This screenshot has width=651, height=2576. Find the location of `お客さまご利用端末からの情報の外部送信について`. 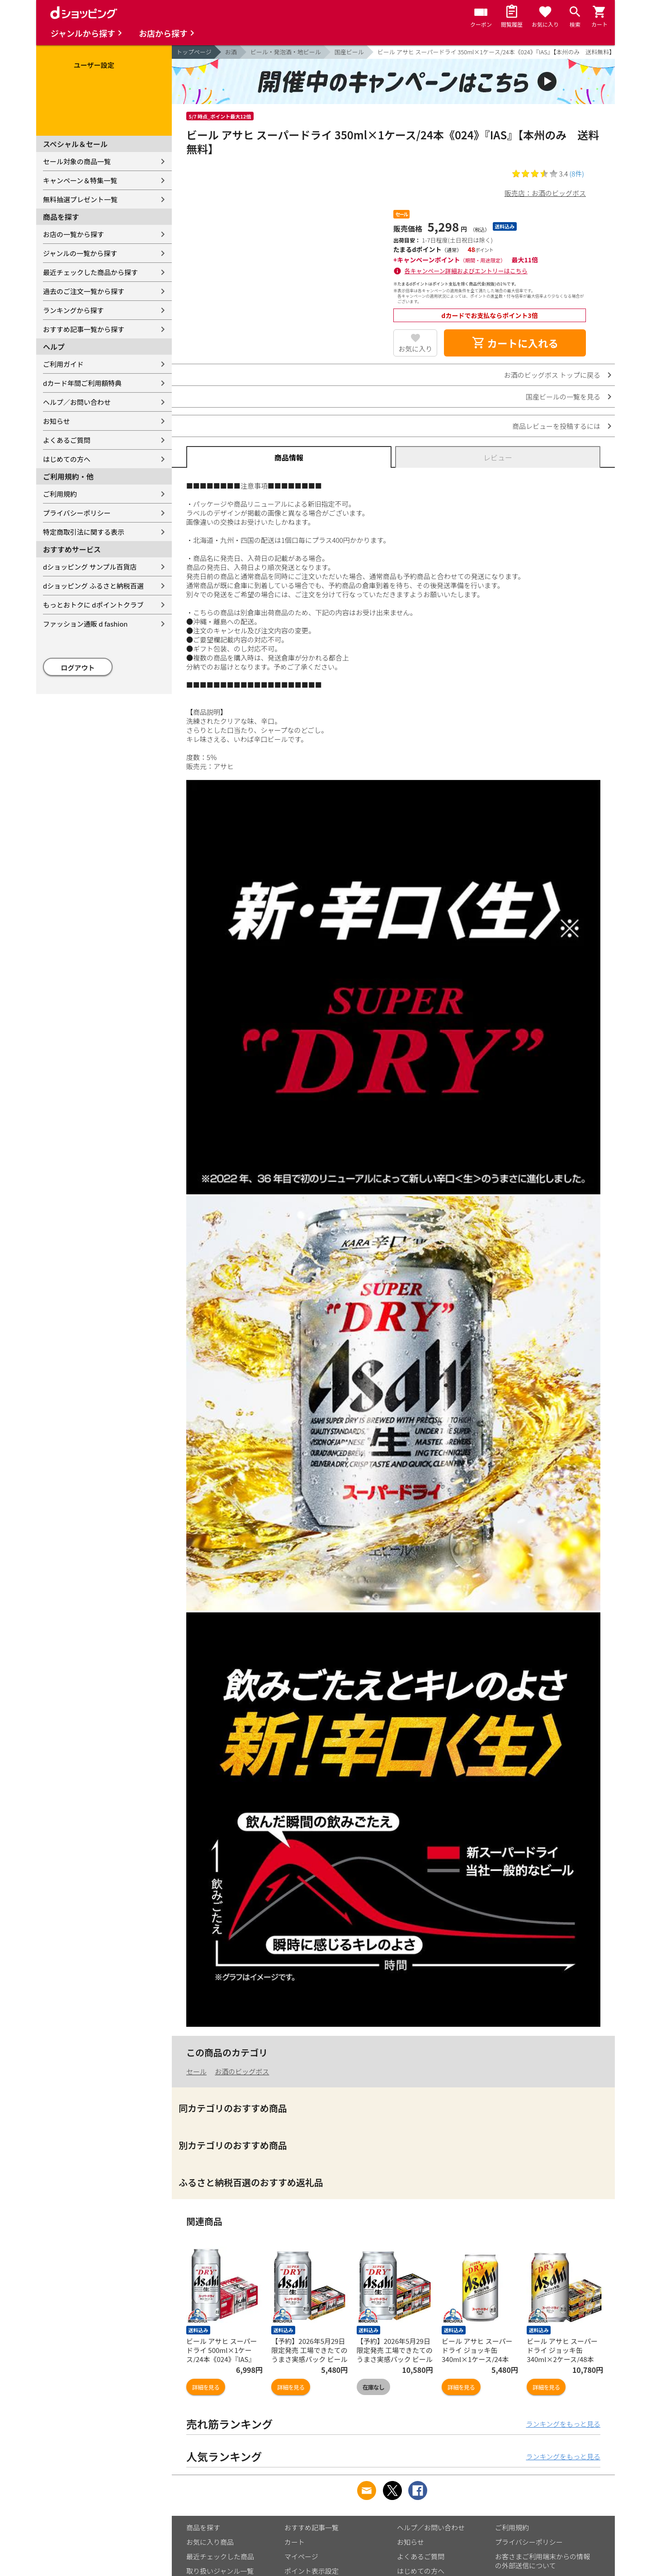

お客さまご利用端末からの情報の外部送信について is located at coordinates (542, 2561).